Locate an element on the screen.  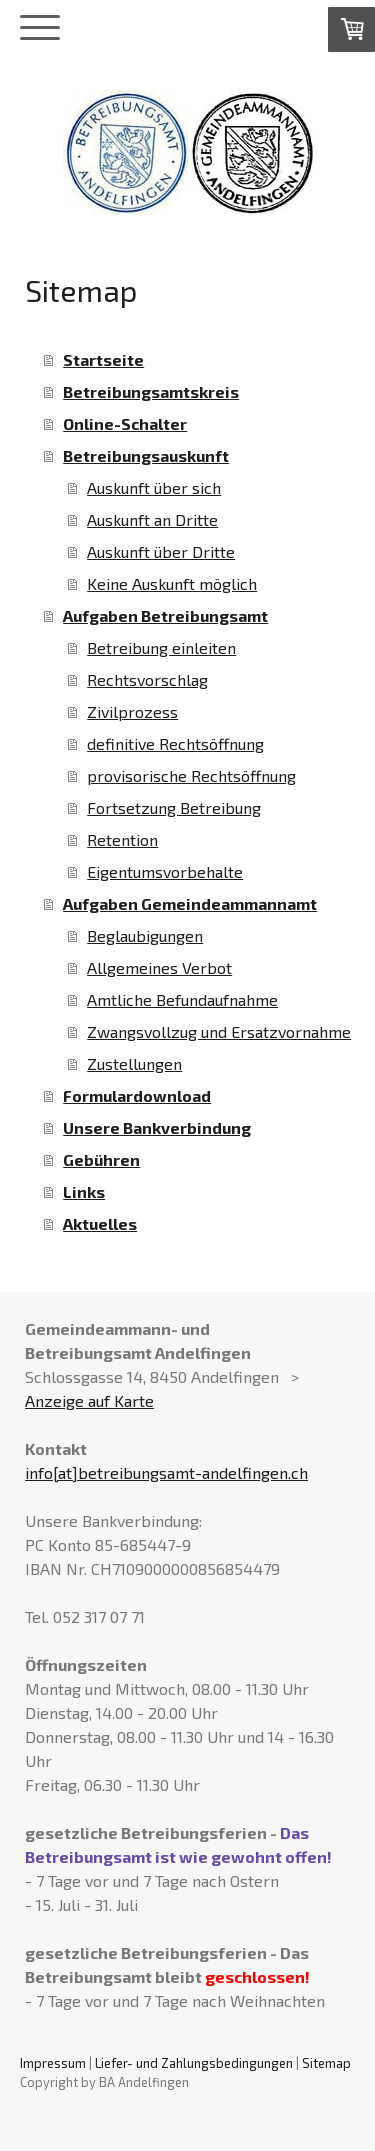
Impressum is located at coordinates (53, 2063).